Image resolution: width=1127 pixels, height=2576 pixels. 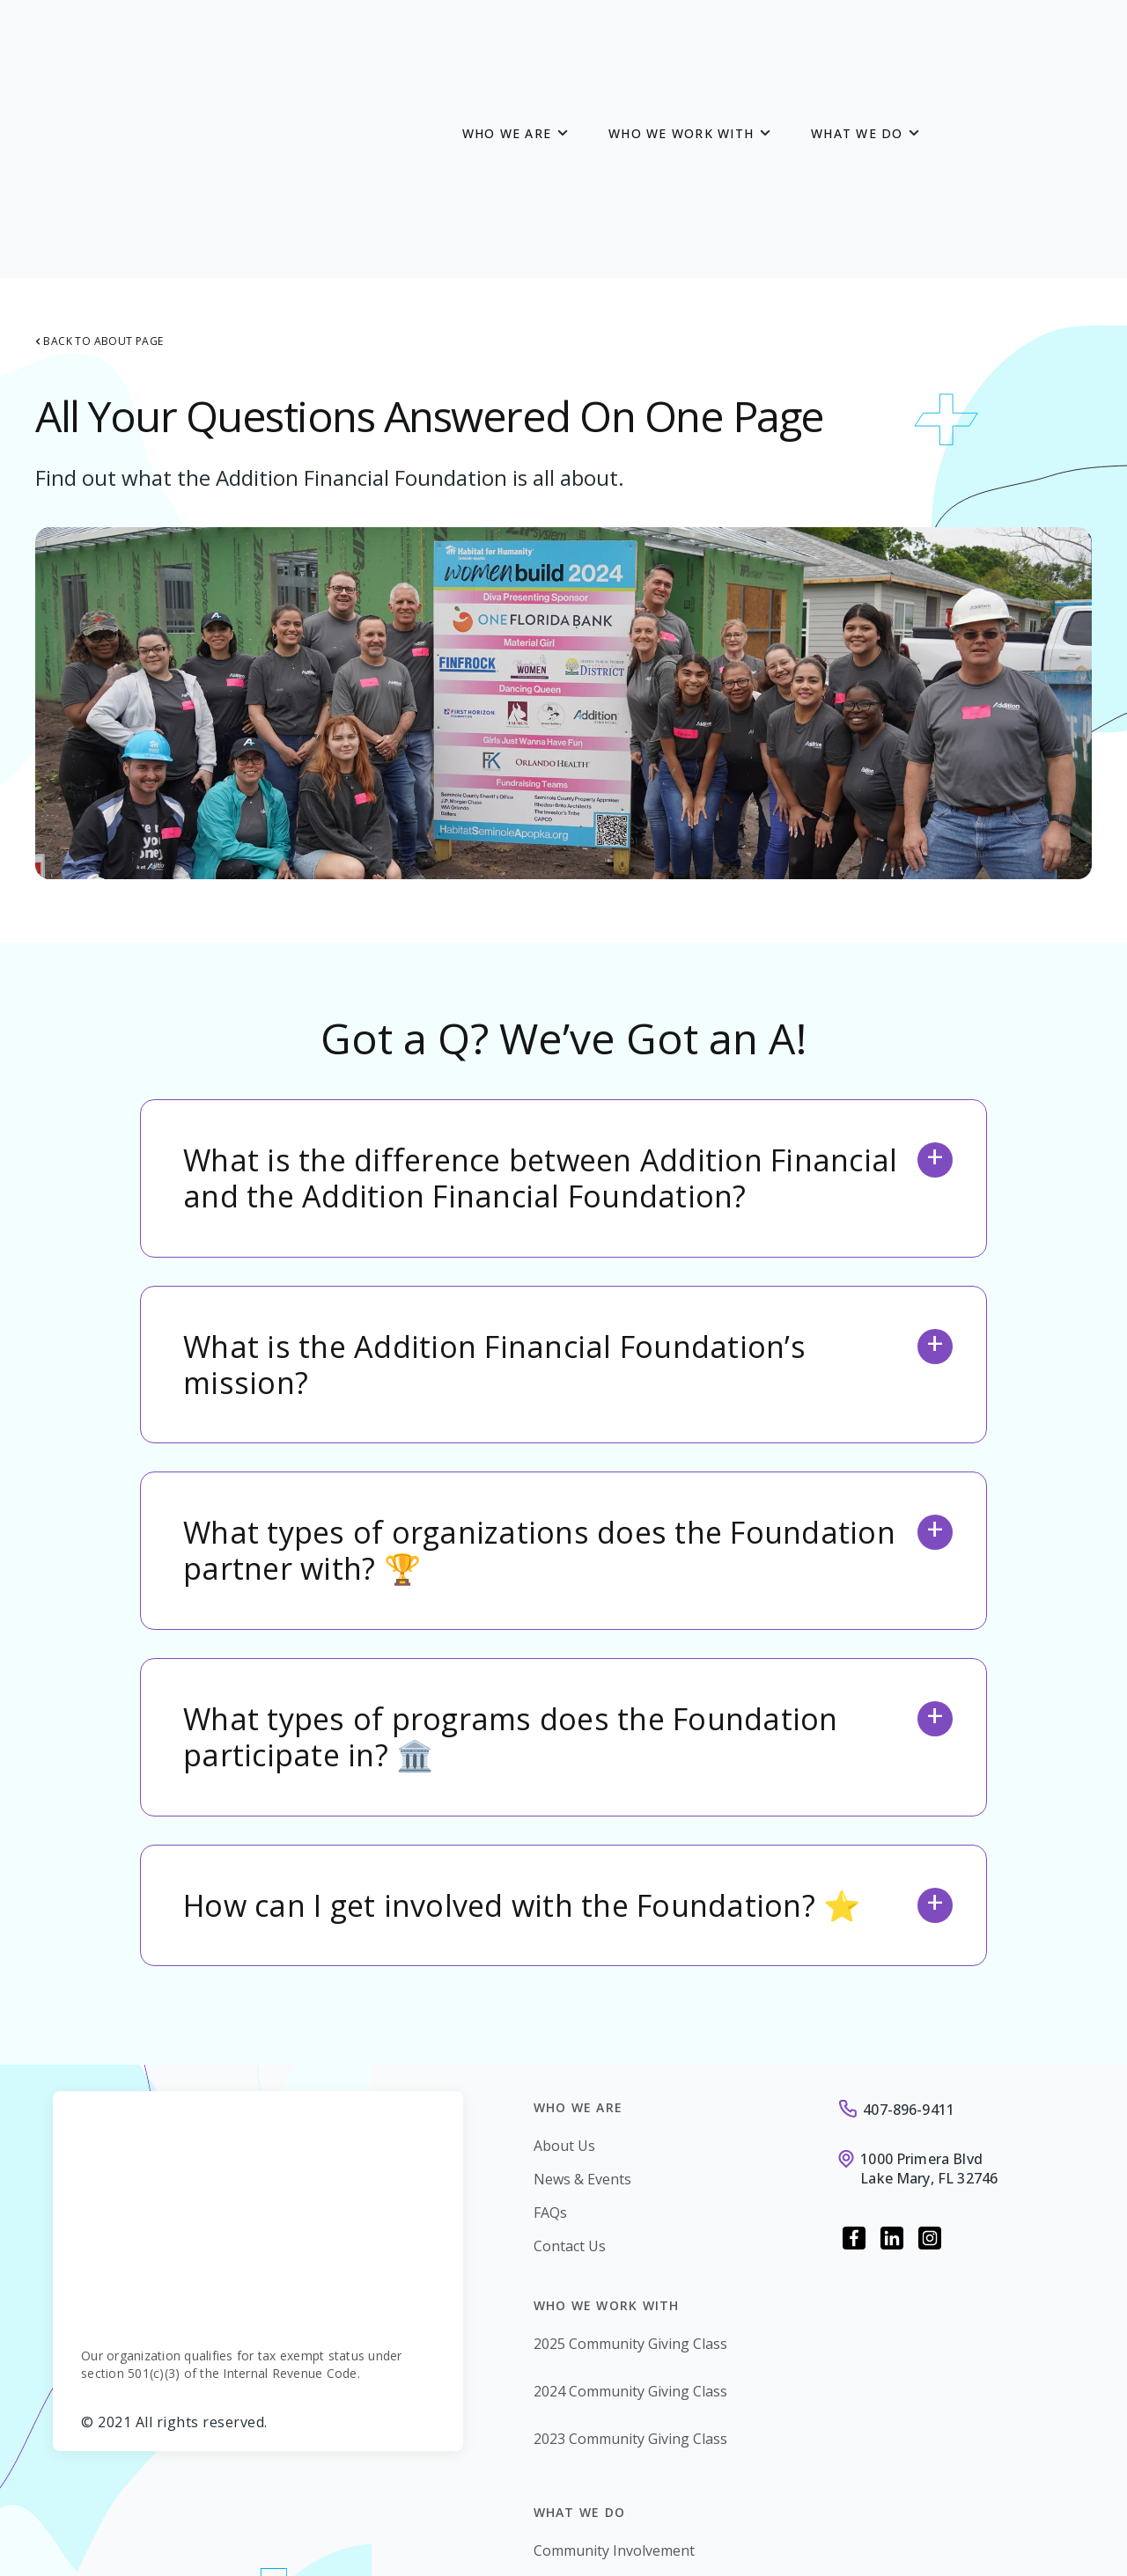 I want to click on News & Events, so click(x=582, y=1983).